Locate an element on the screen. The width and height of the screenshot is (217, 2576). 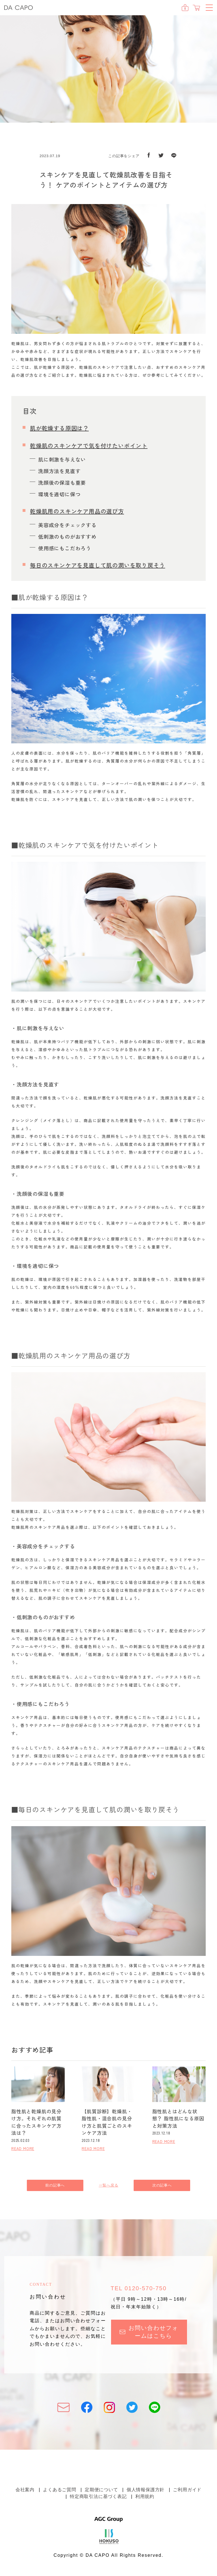
ご利用ガイド is located at coordinates (187, 2489).